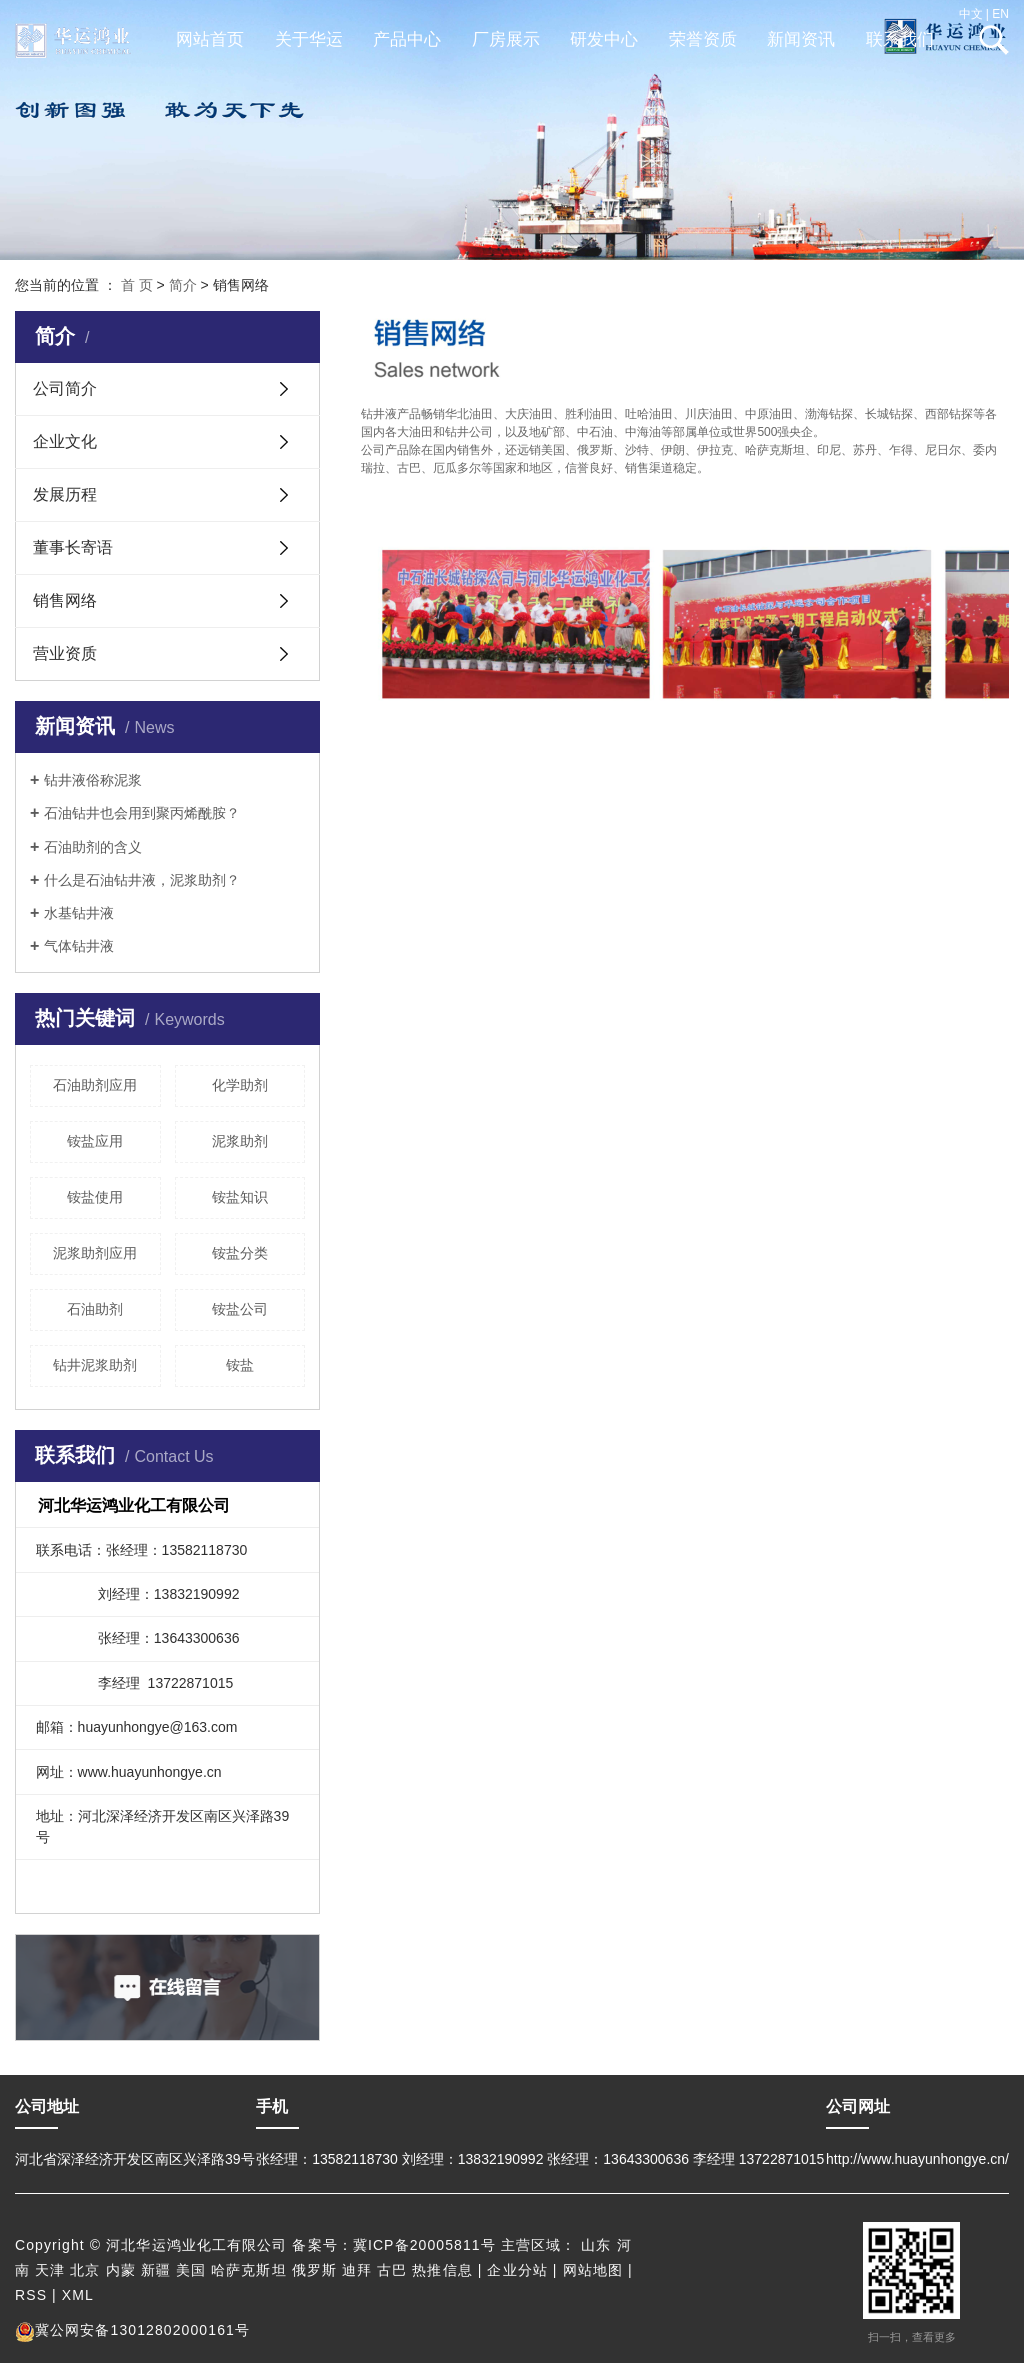 This screenshot has width=1024, height=2363. What do you see at coordinates (65, 441) in the screenshot?
I see `企业文化` at bounding box center [65, 441].